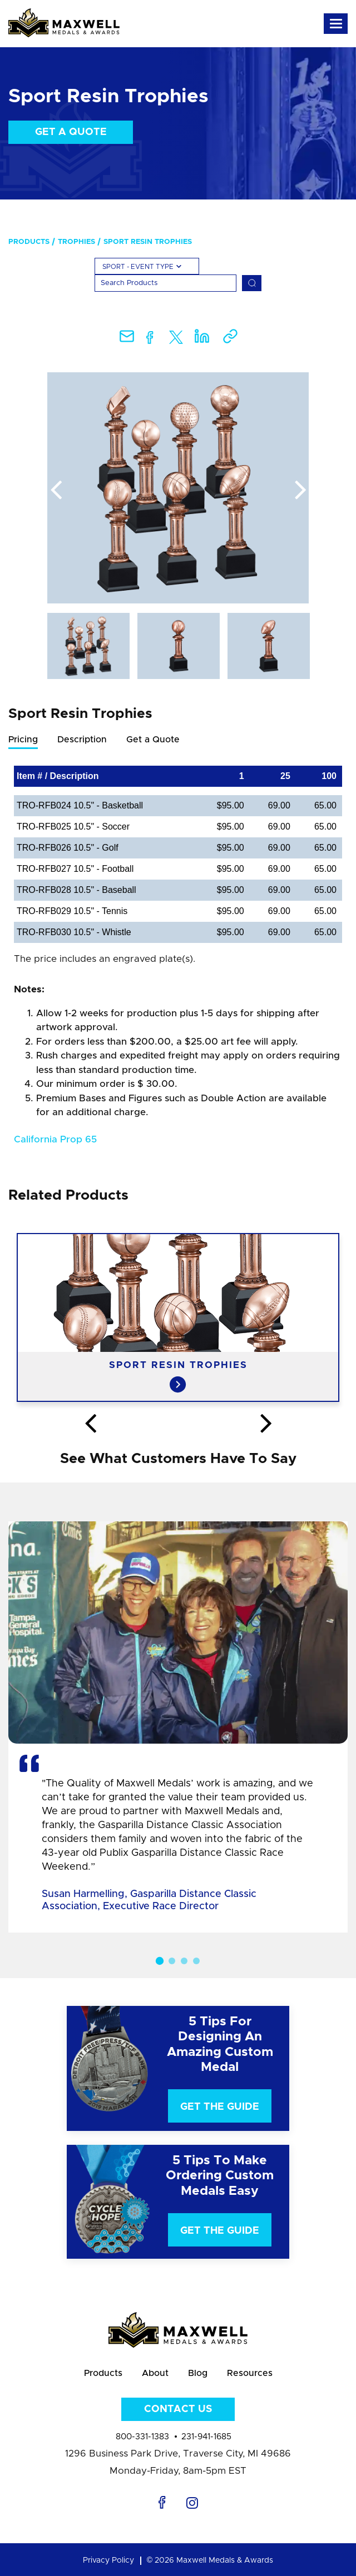 This screenshot has width=356, height=2576. I want to click on 800-331-1383, so click(142, 2437).